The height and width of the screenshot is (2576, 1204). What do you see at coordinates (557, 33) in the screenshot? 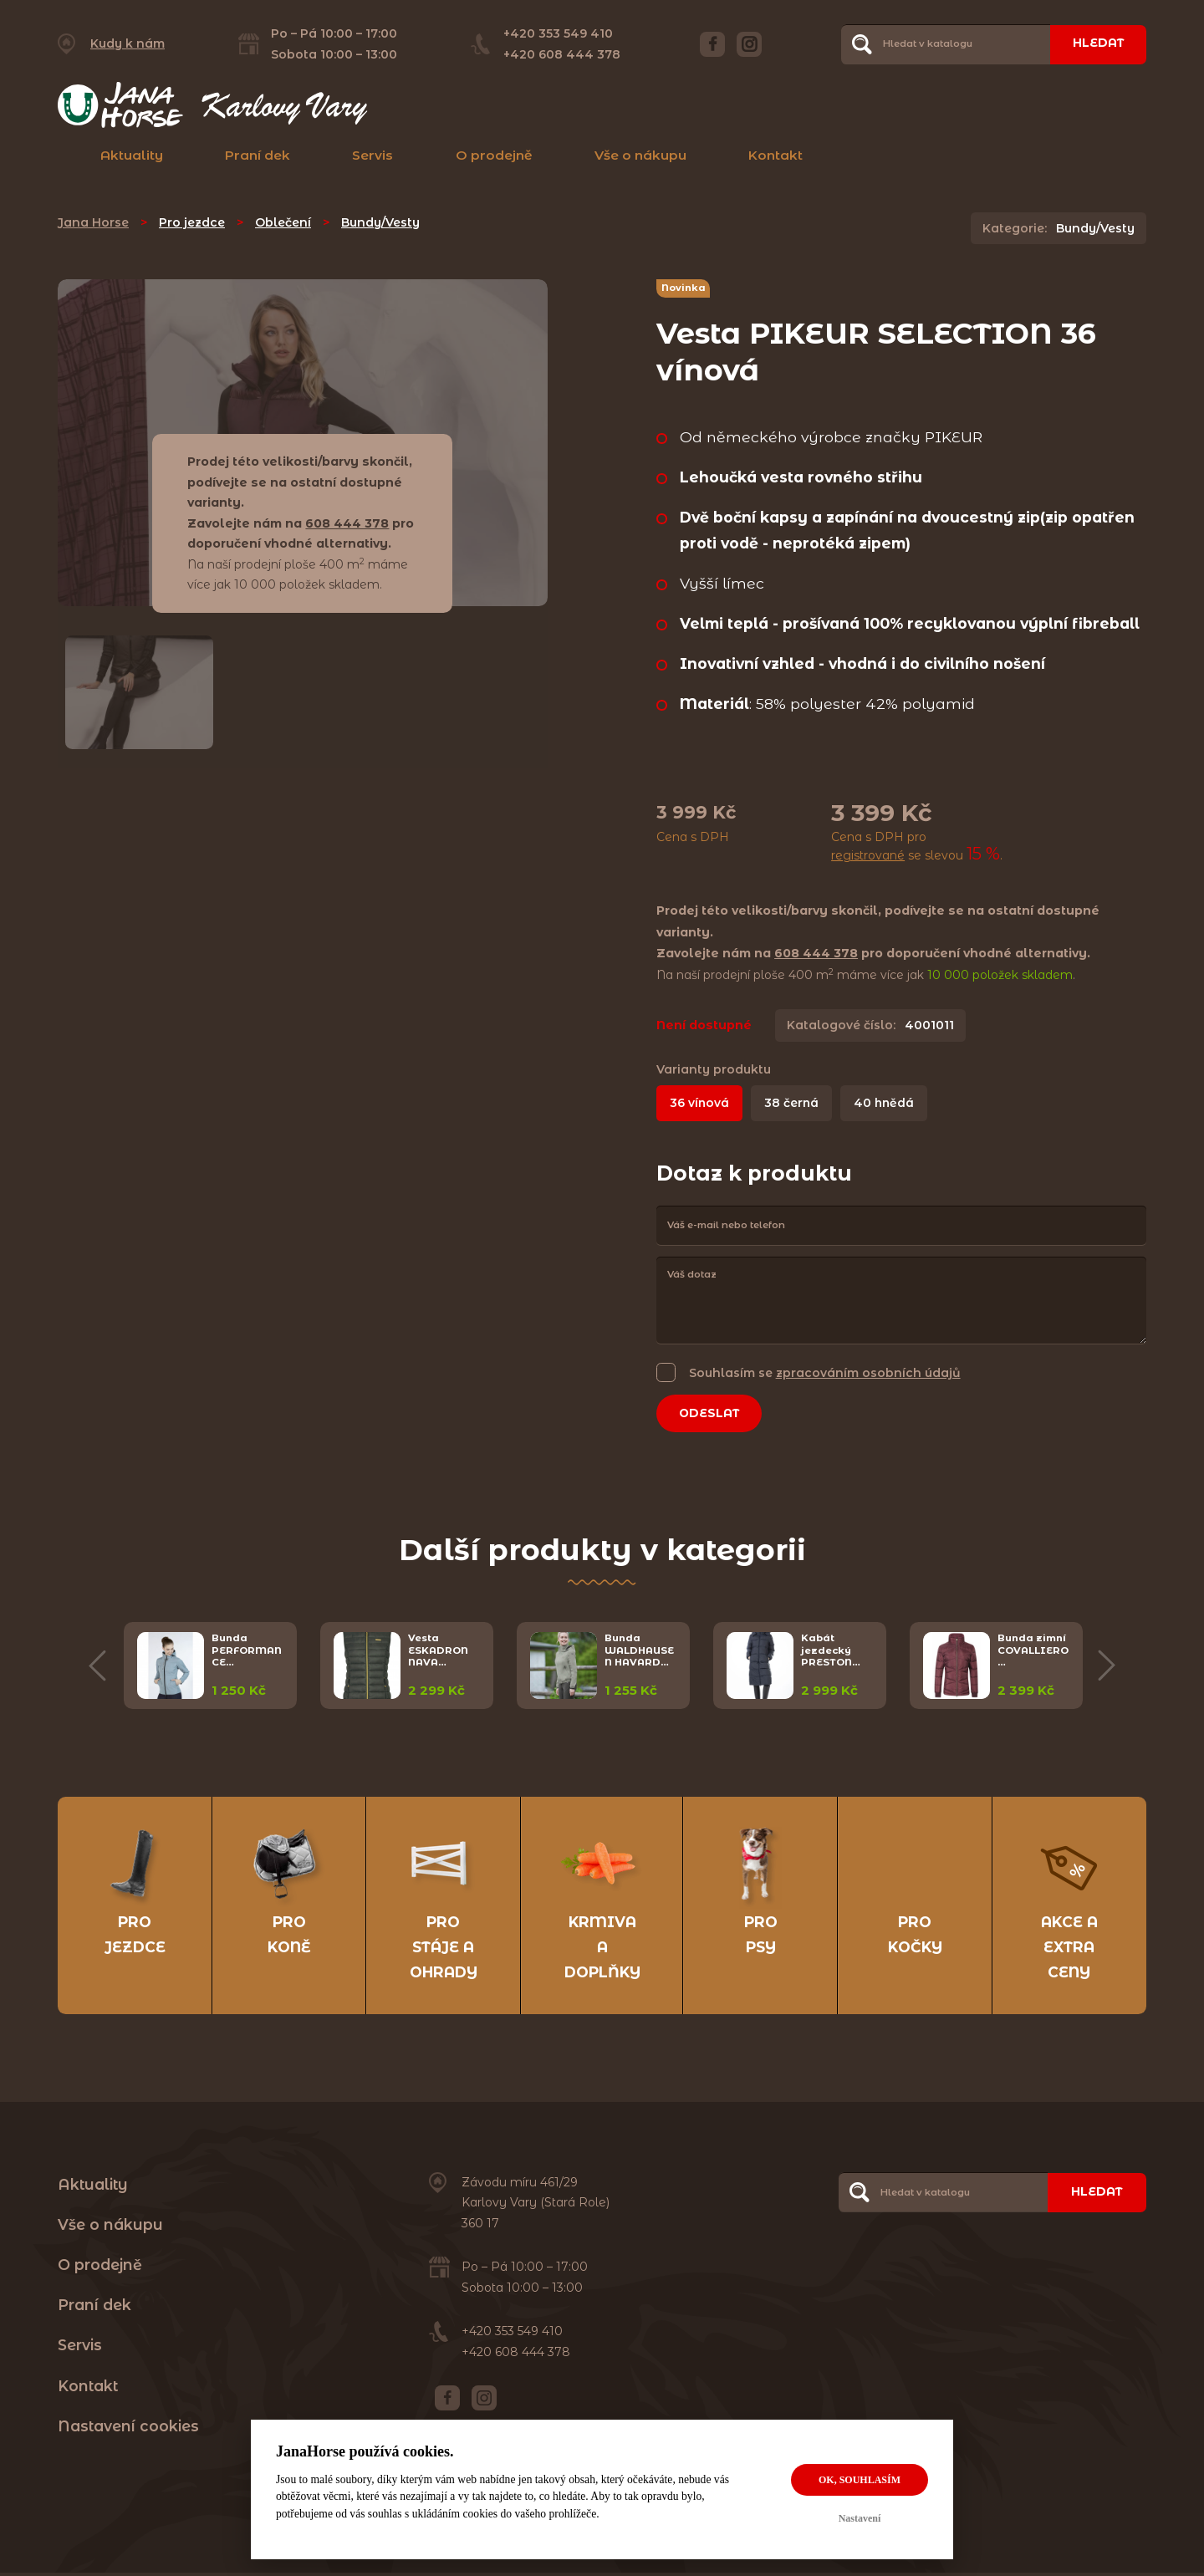
I see `+420 353 549 410` at bounding box center [557, 33].